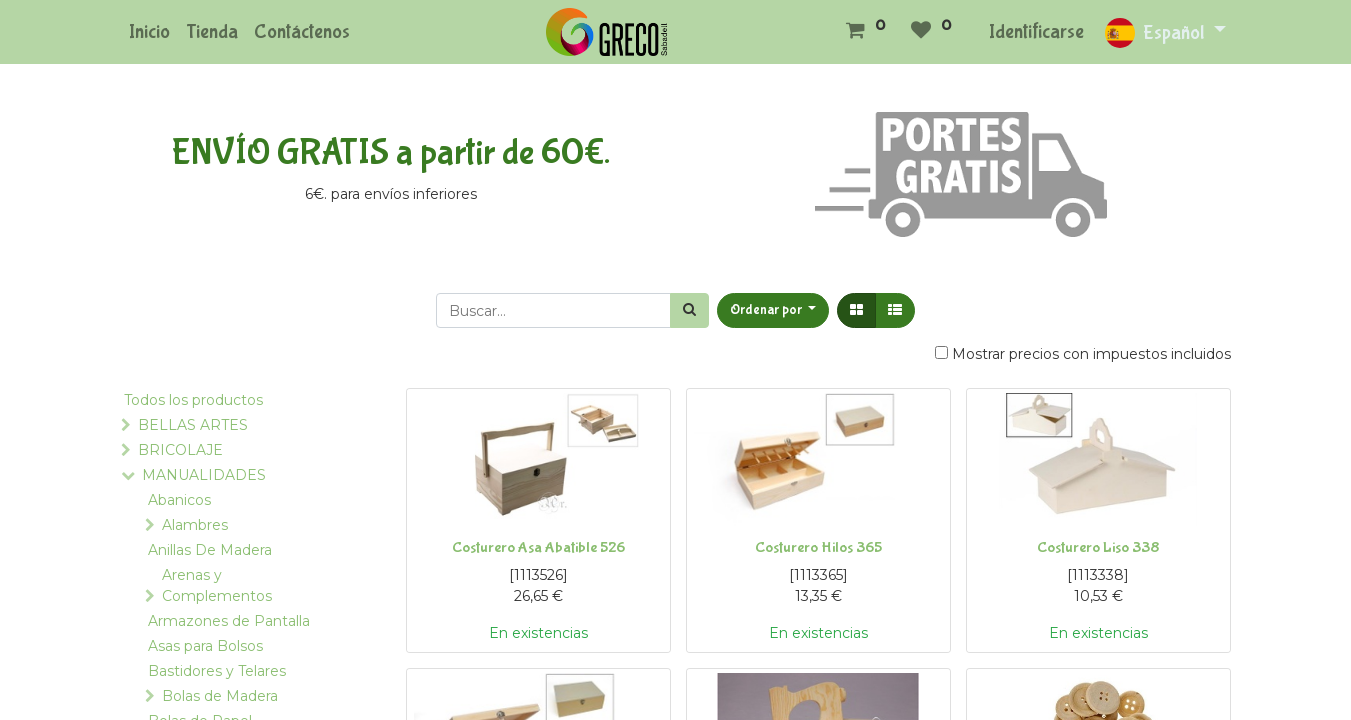 This screenshot has height=720, width=1351. What do you see at coordinates (220, 696) in the screenshot?
I see `Bolas de Madera` at bounding box center [220, 696].